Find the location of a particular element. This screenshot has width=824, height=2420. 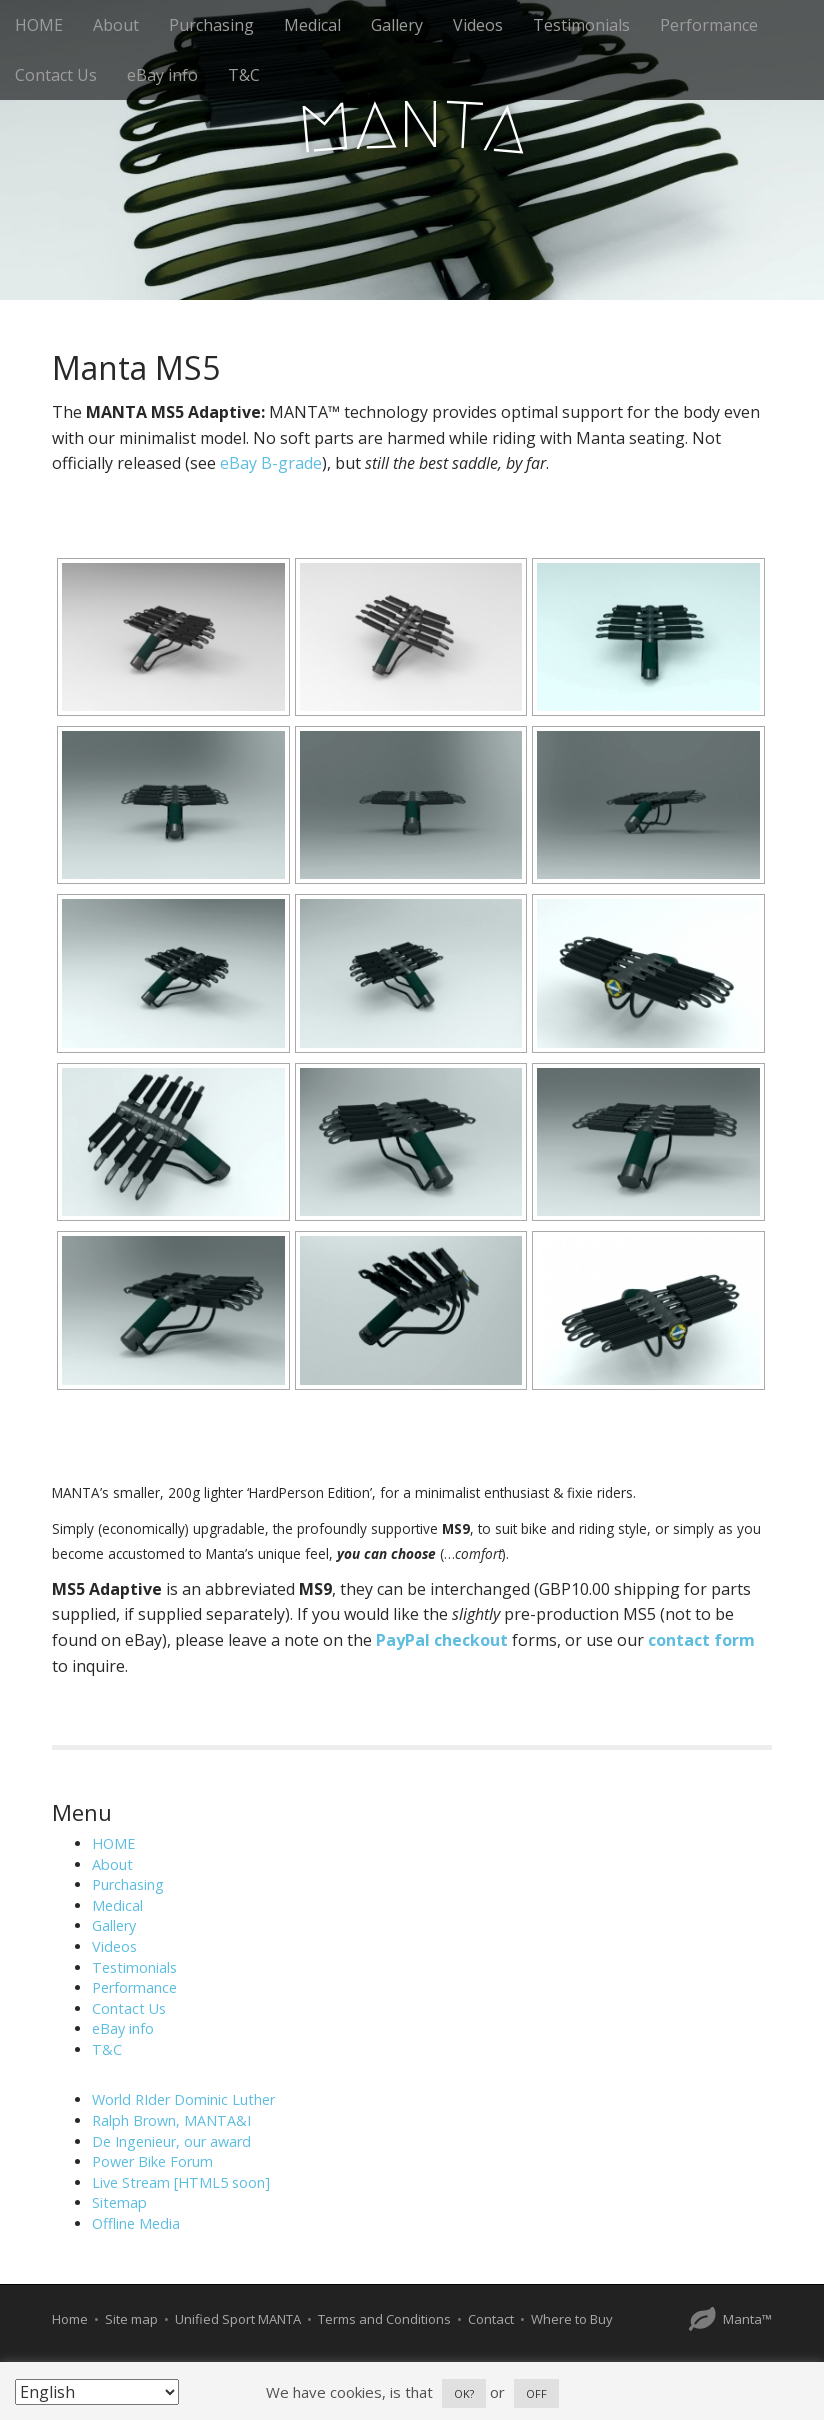

Testimonials is located at coordinates (581, 25).